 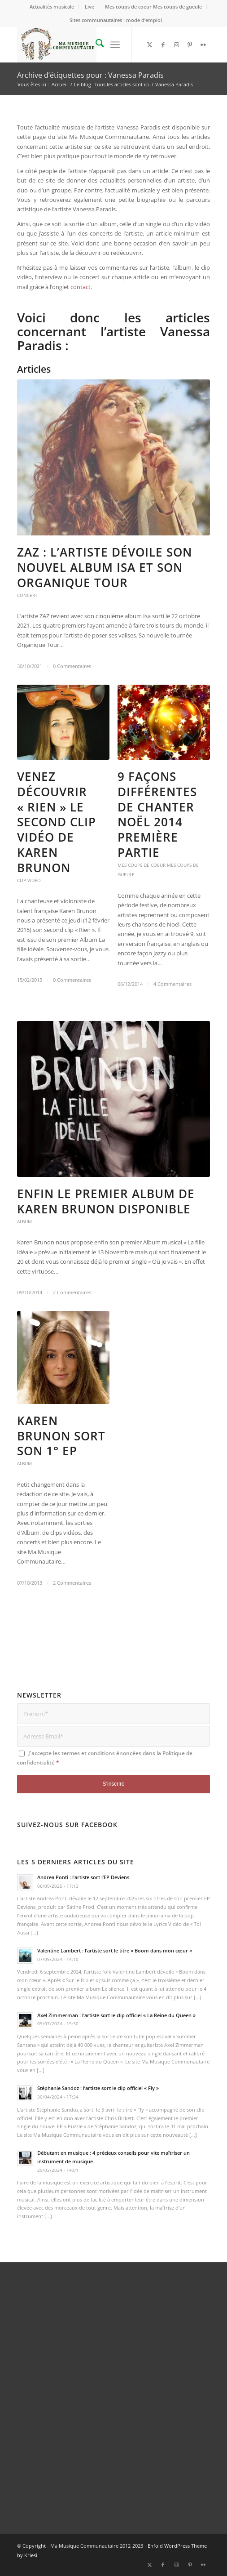 I want to click on Venez découvrir « Rien » le second clip vidéo de Karen Brunon, so click(x=56, y=822).